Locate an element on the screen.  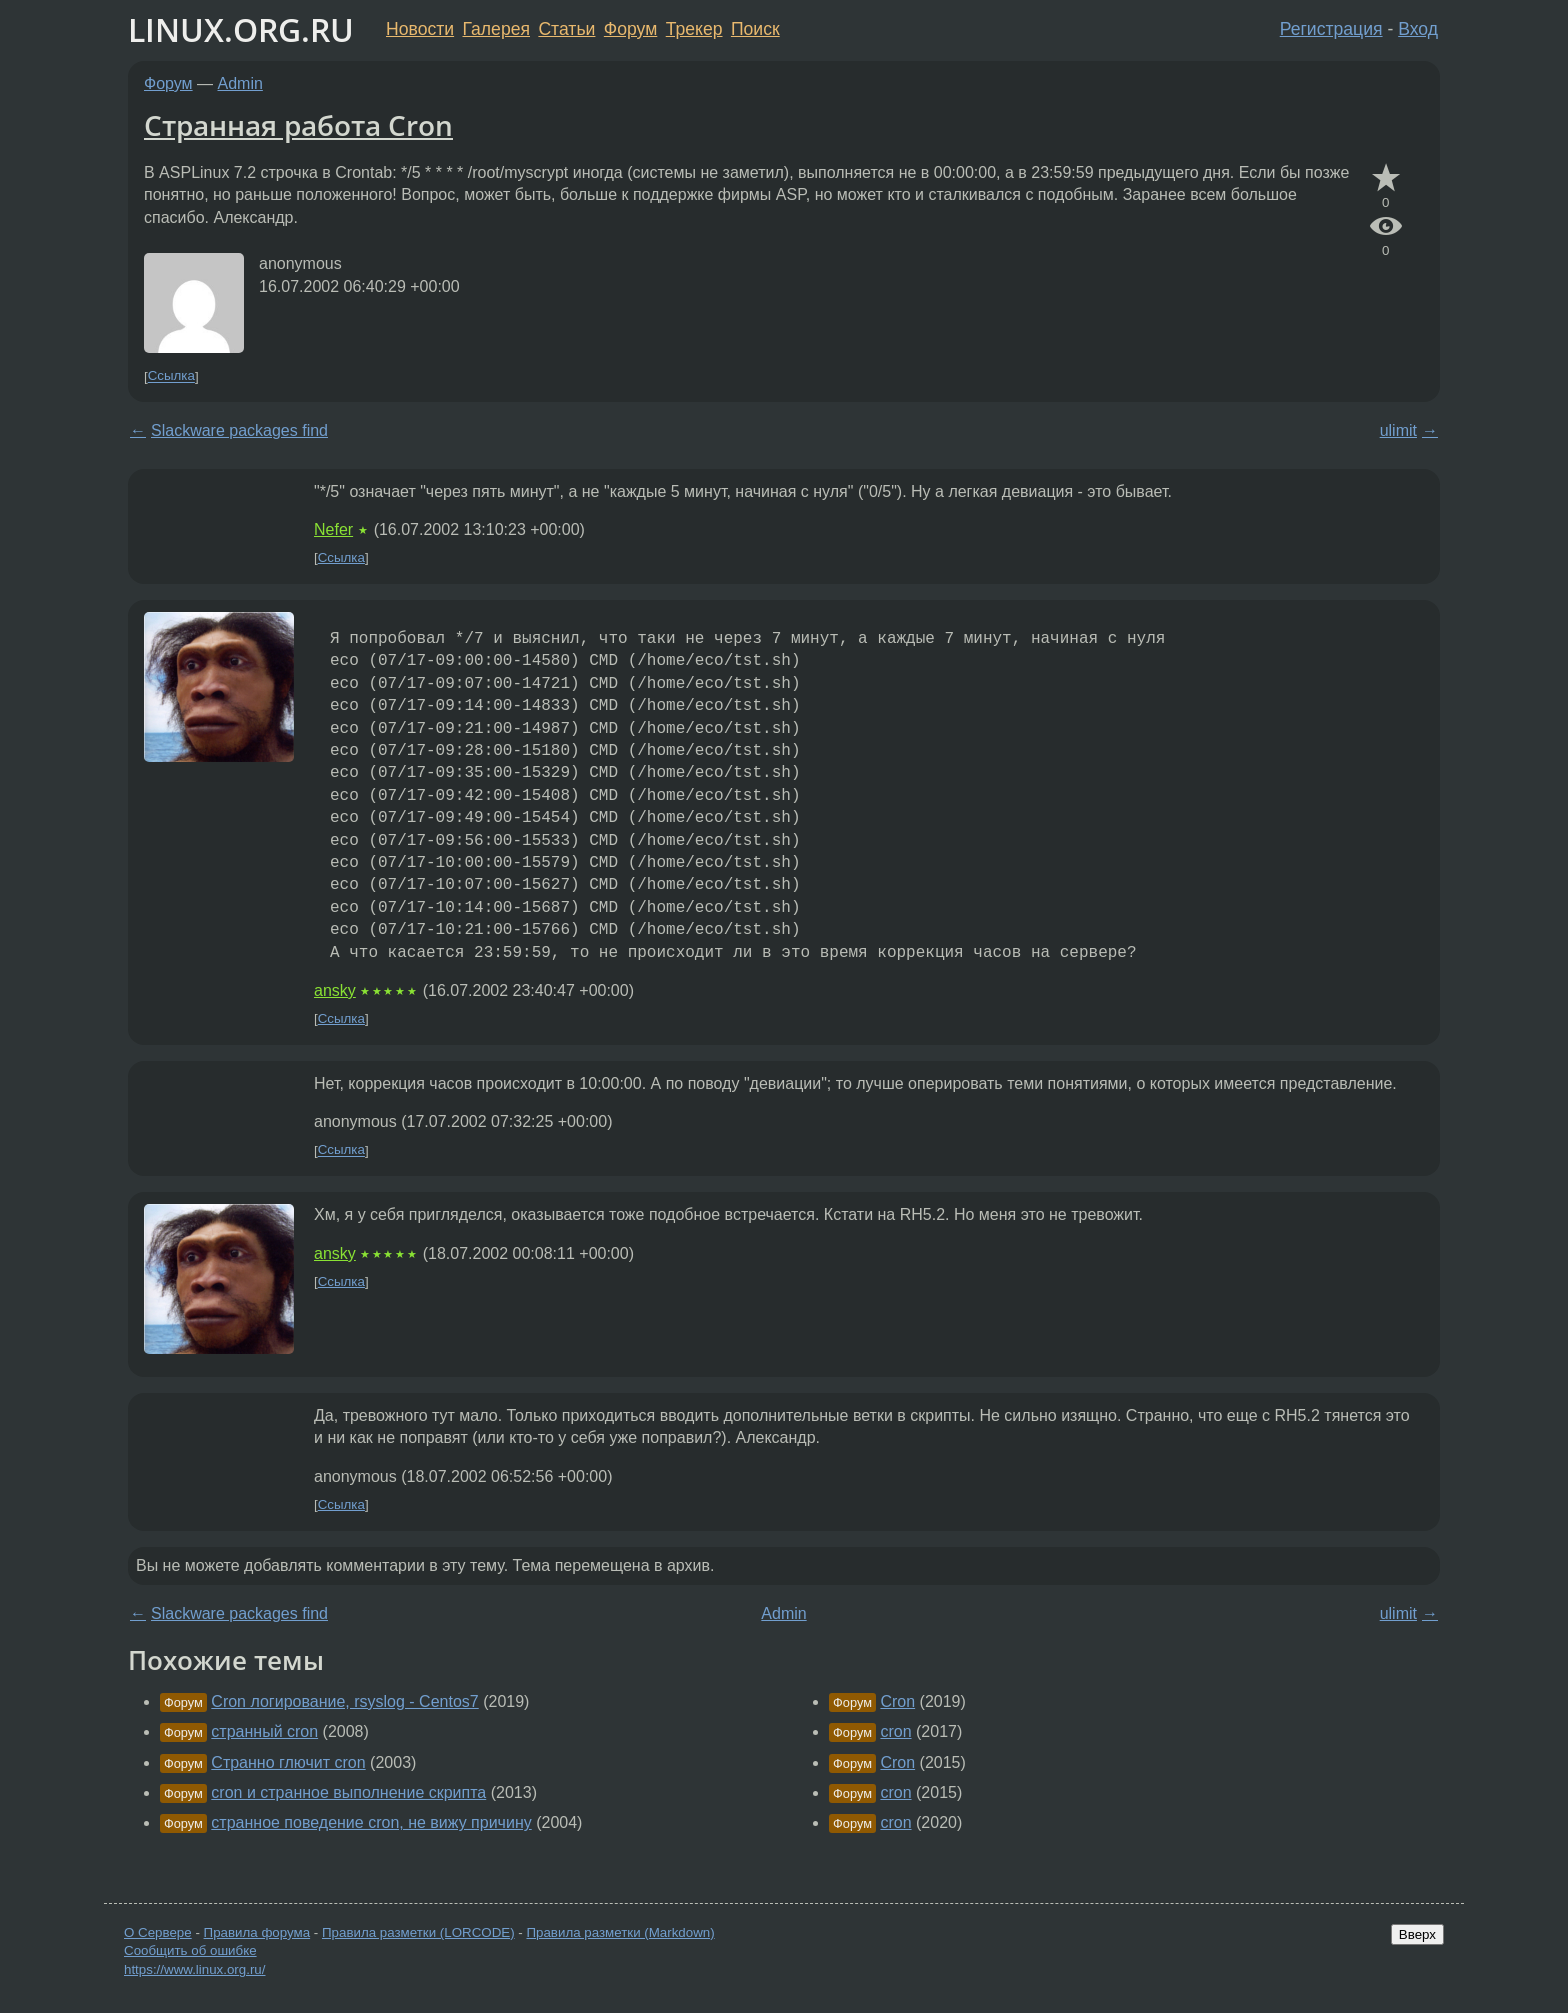
Трекер is located at coordinates (694, 29).